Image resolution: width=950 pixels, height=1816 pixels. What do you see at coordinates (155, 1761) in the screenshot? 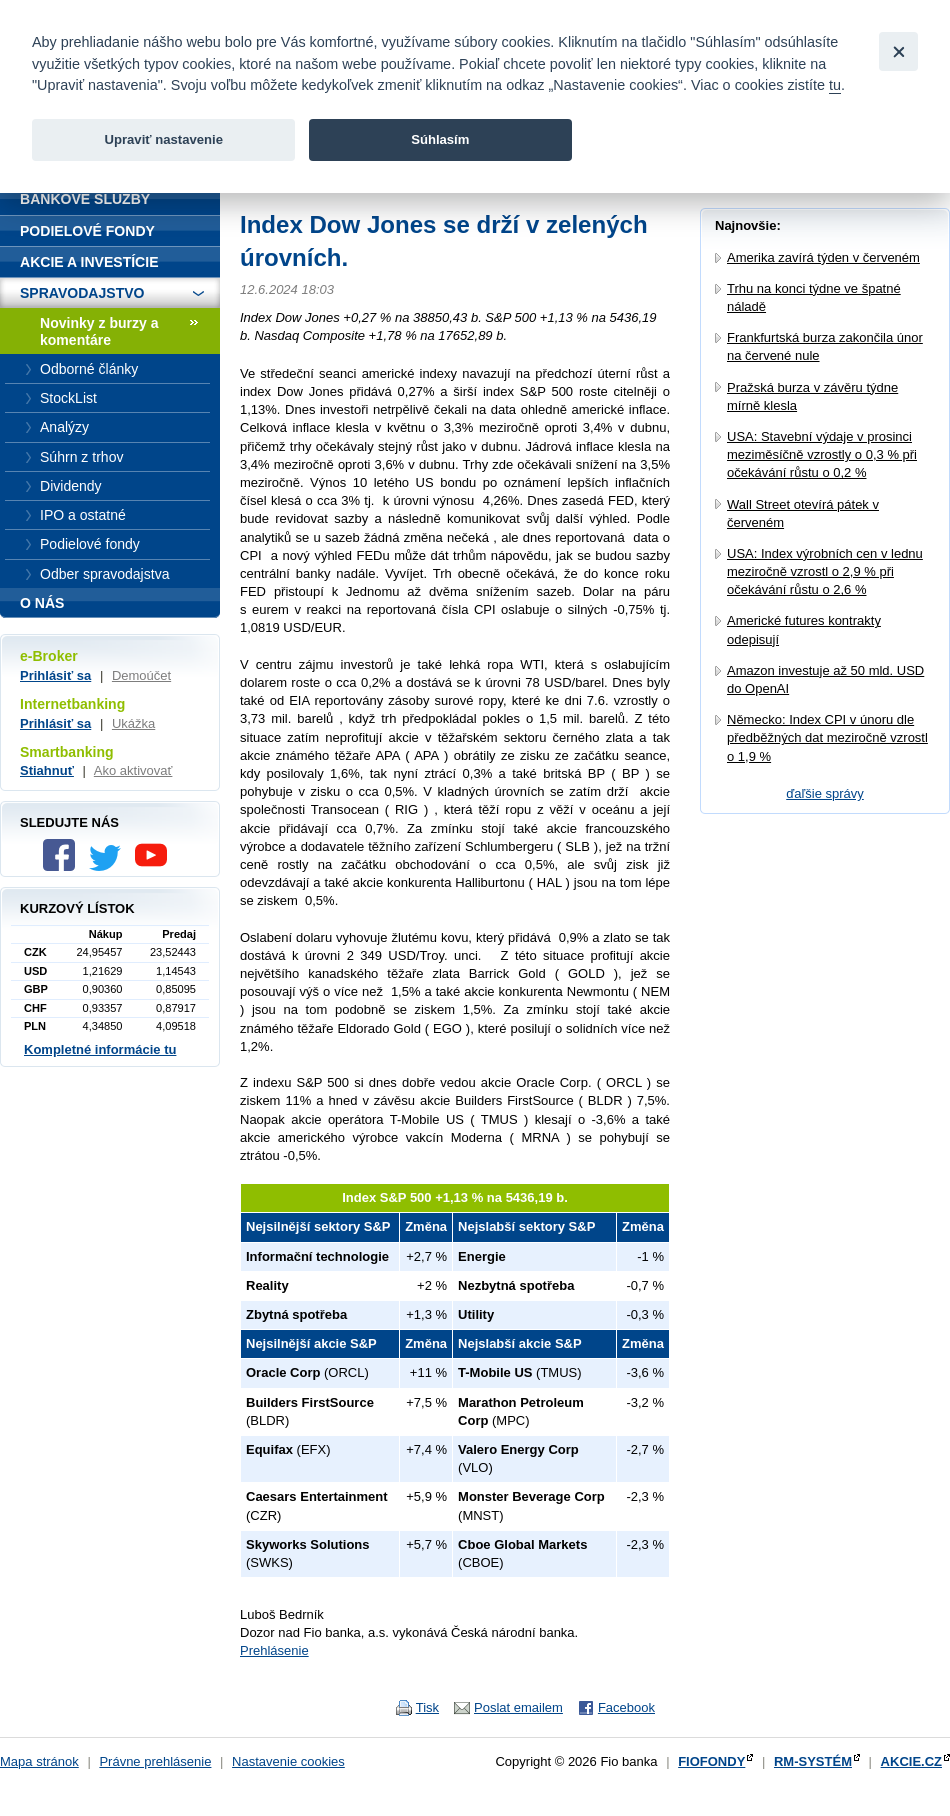
I see `Právne prehlásenie` at bounding box center [155, 1761].